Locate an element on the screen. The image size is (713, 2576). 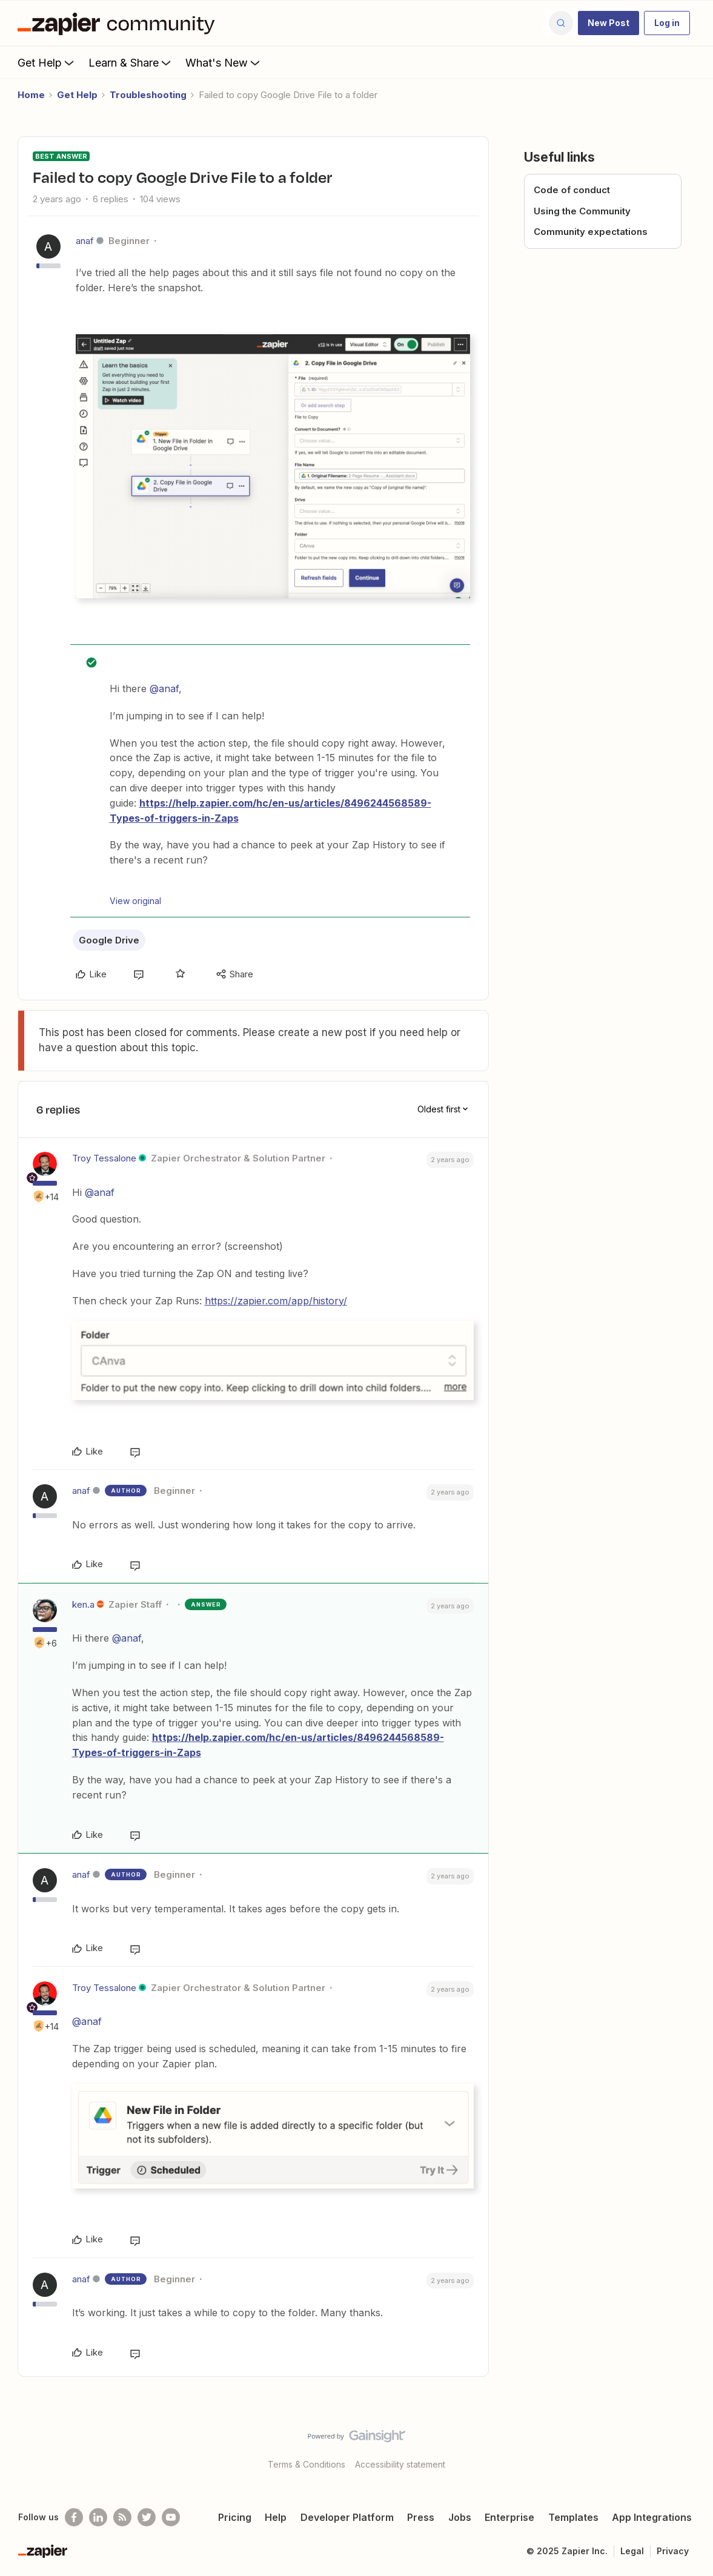
Jobs is located at coordinates (459, 2517).